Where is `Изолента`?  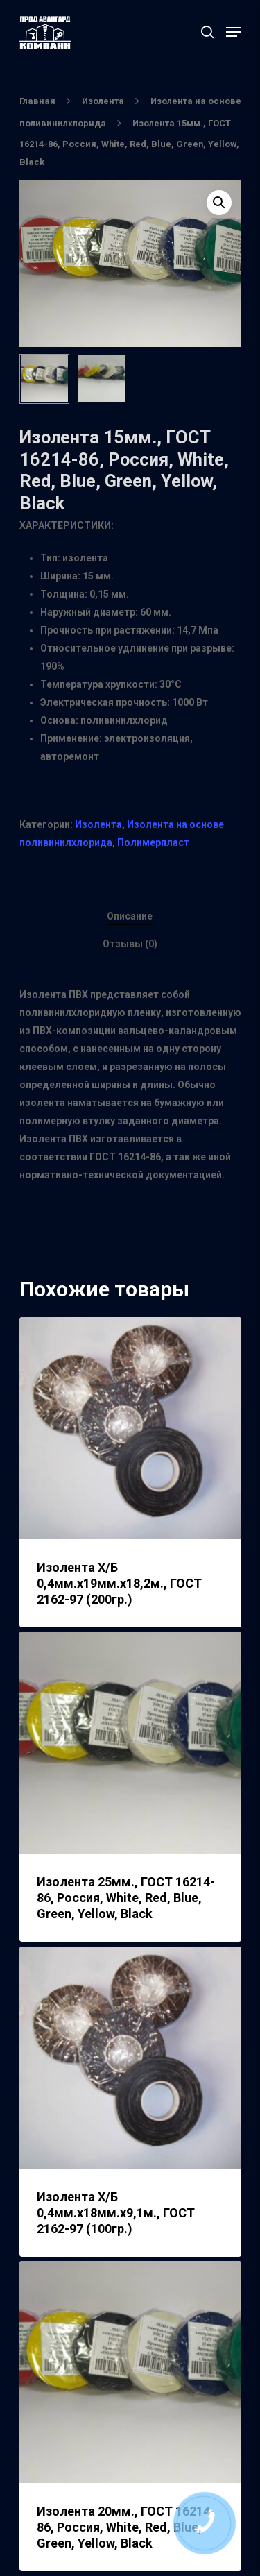
Изолента is located at coordinates (103, 101).